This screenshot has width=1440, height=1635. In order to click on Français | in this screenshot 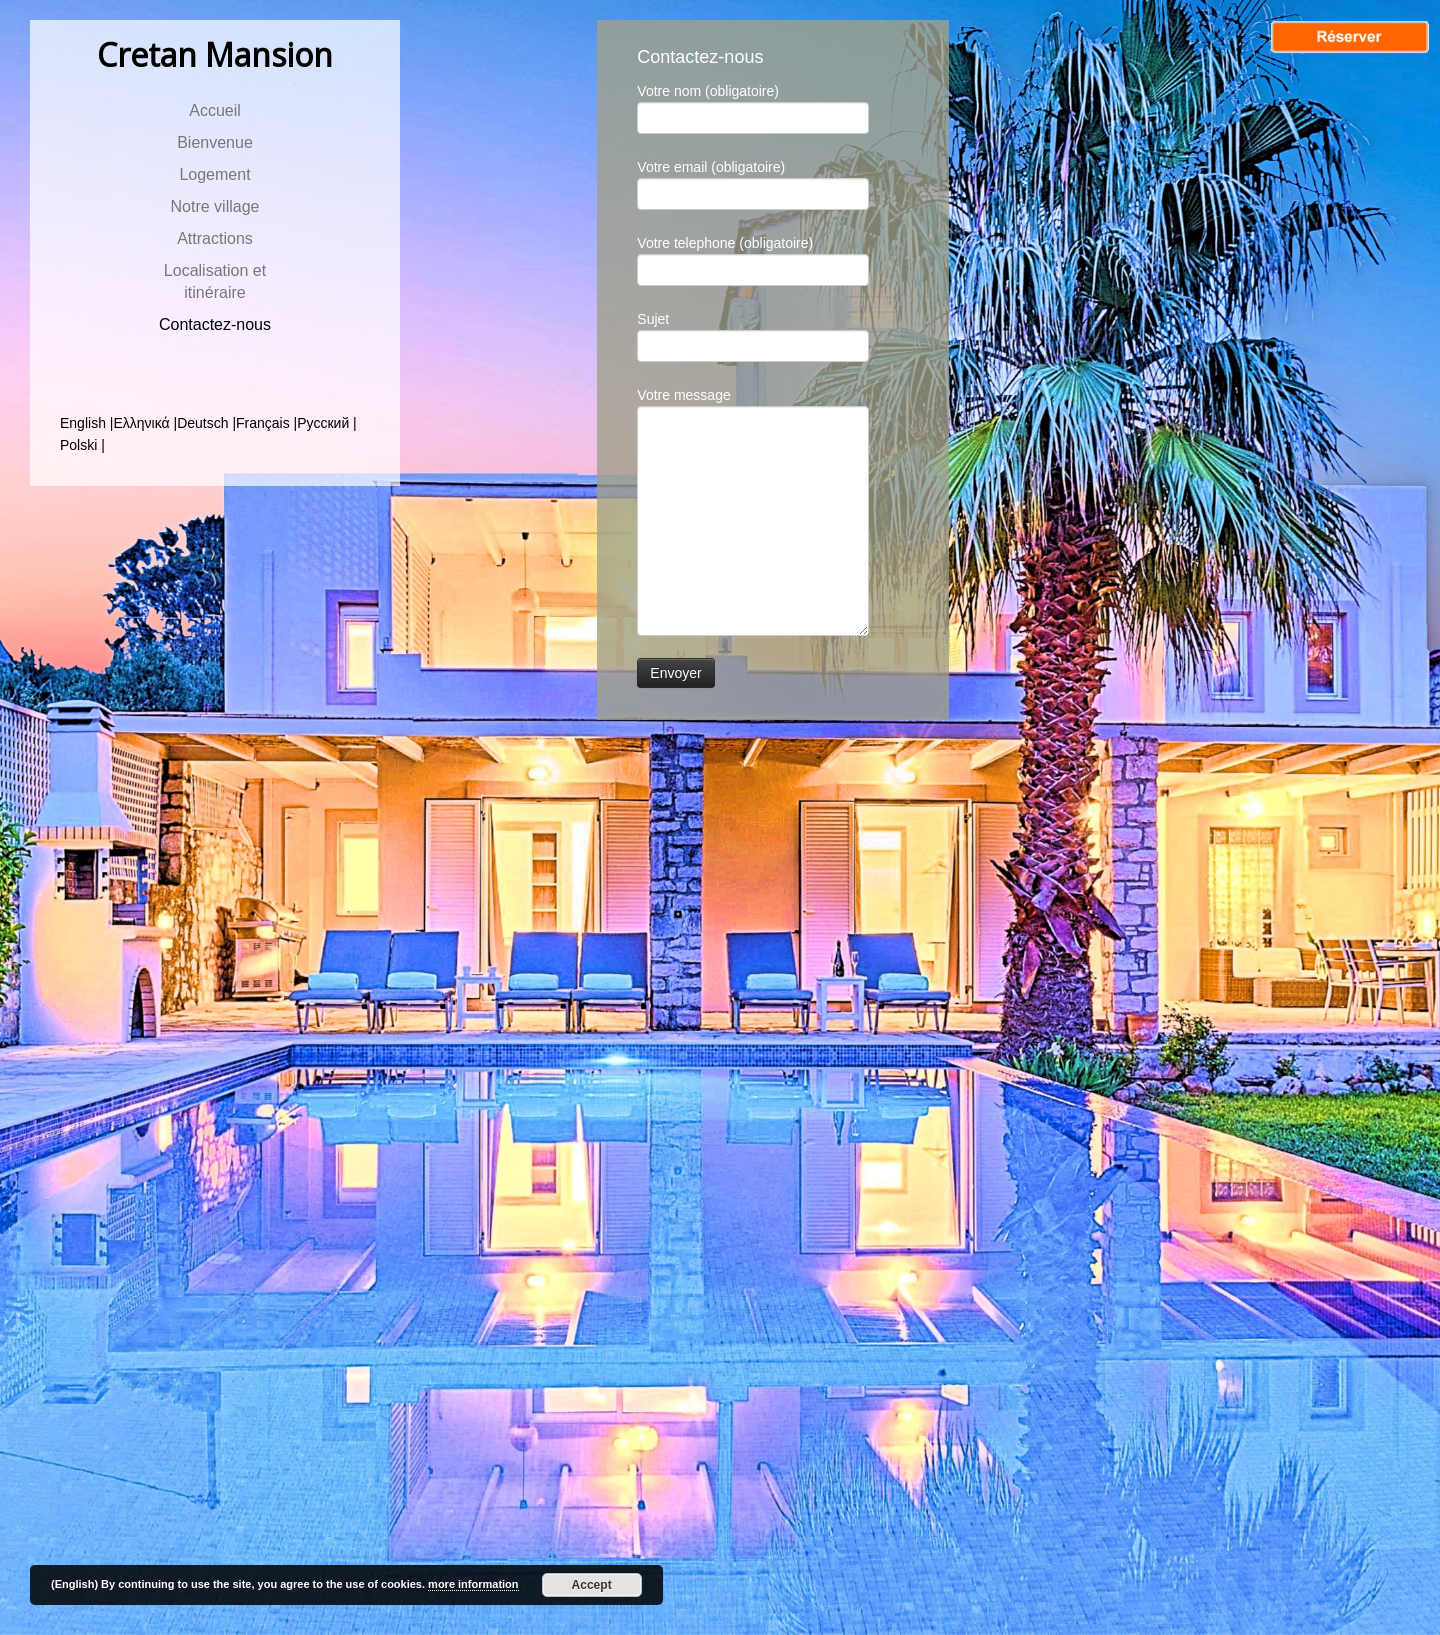, I will do `click(266, 423)`.